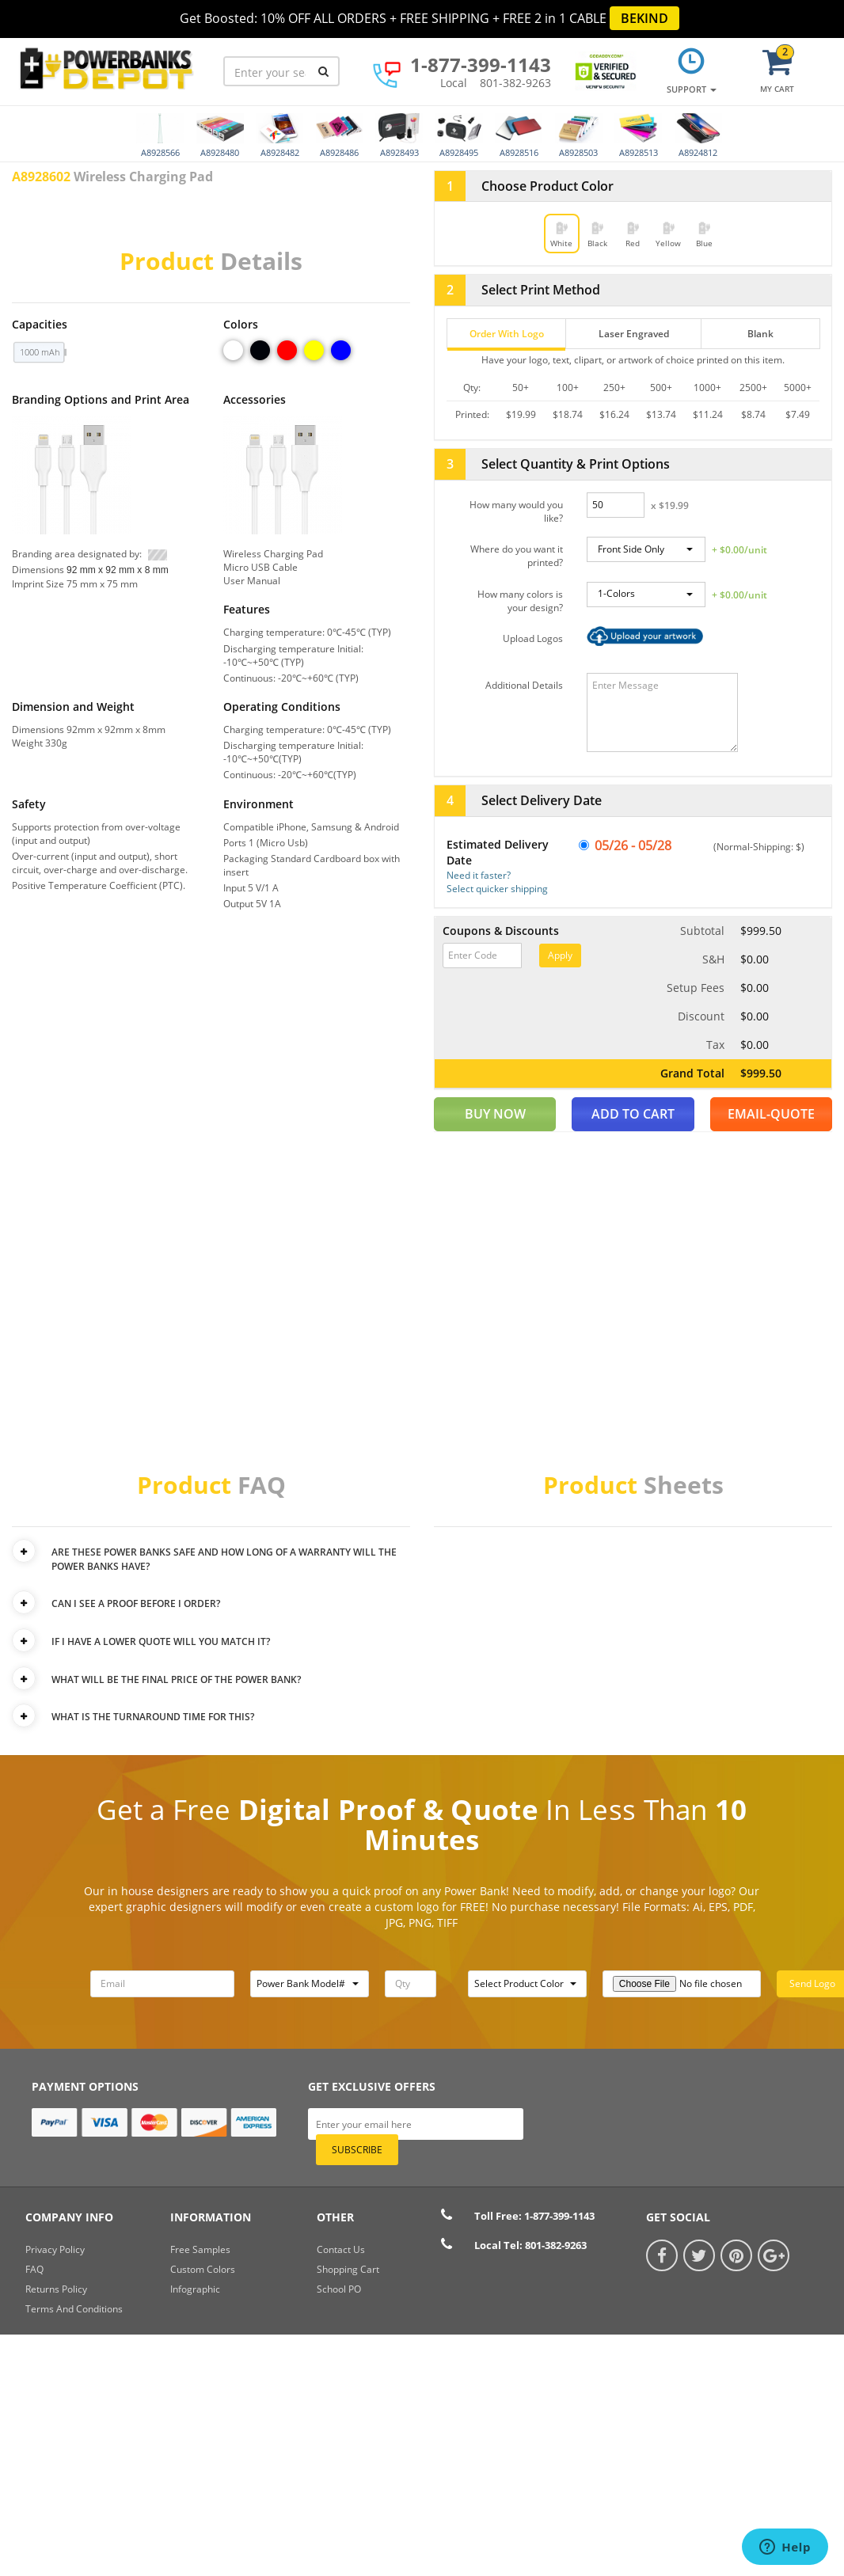  What do you see at coordinates (74, 2309) in the screenshot?
I see `Terms And Conditions` at bounding box center [74, 2309].